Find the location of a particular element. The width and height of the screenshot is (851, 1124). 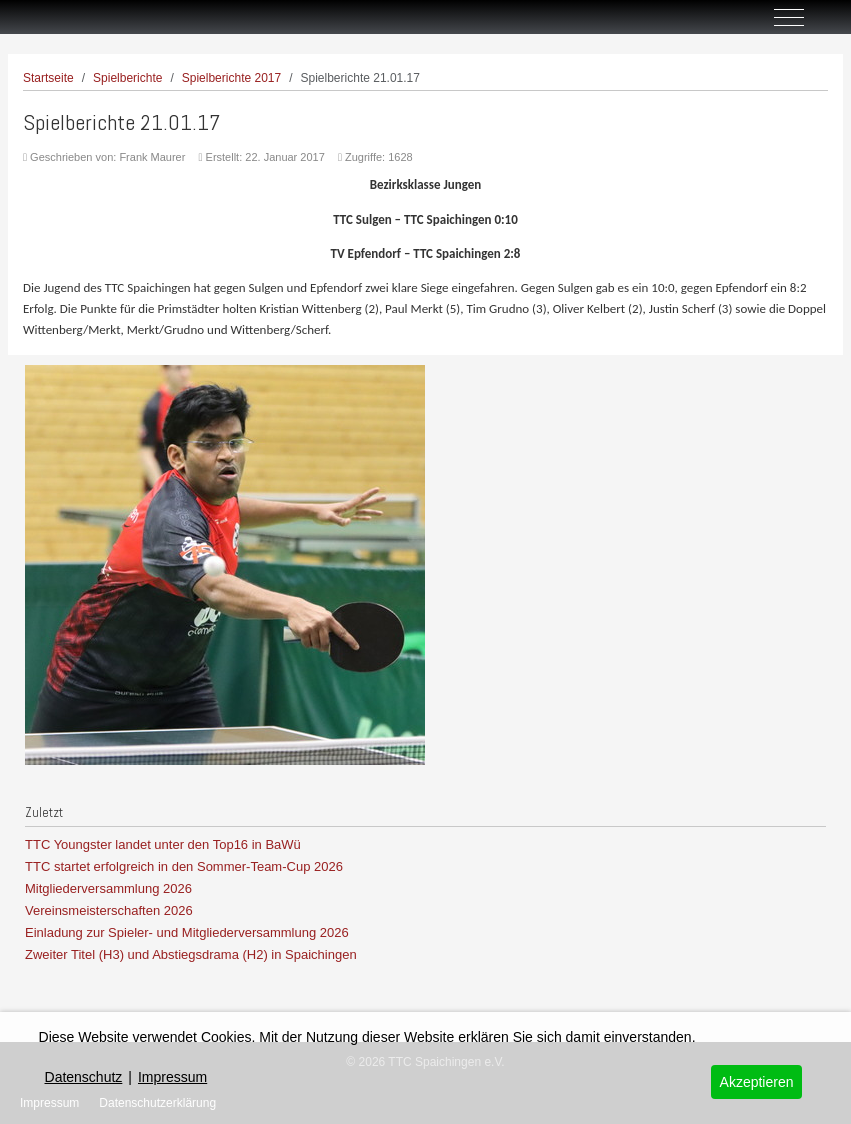

[Off-Canvas Toggle] is located at coordinates (789, 17).